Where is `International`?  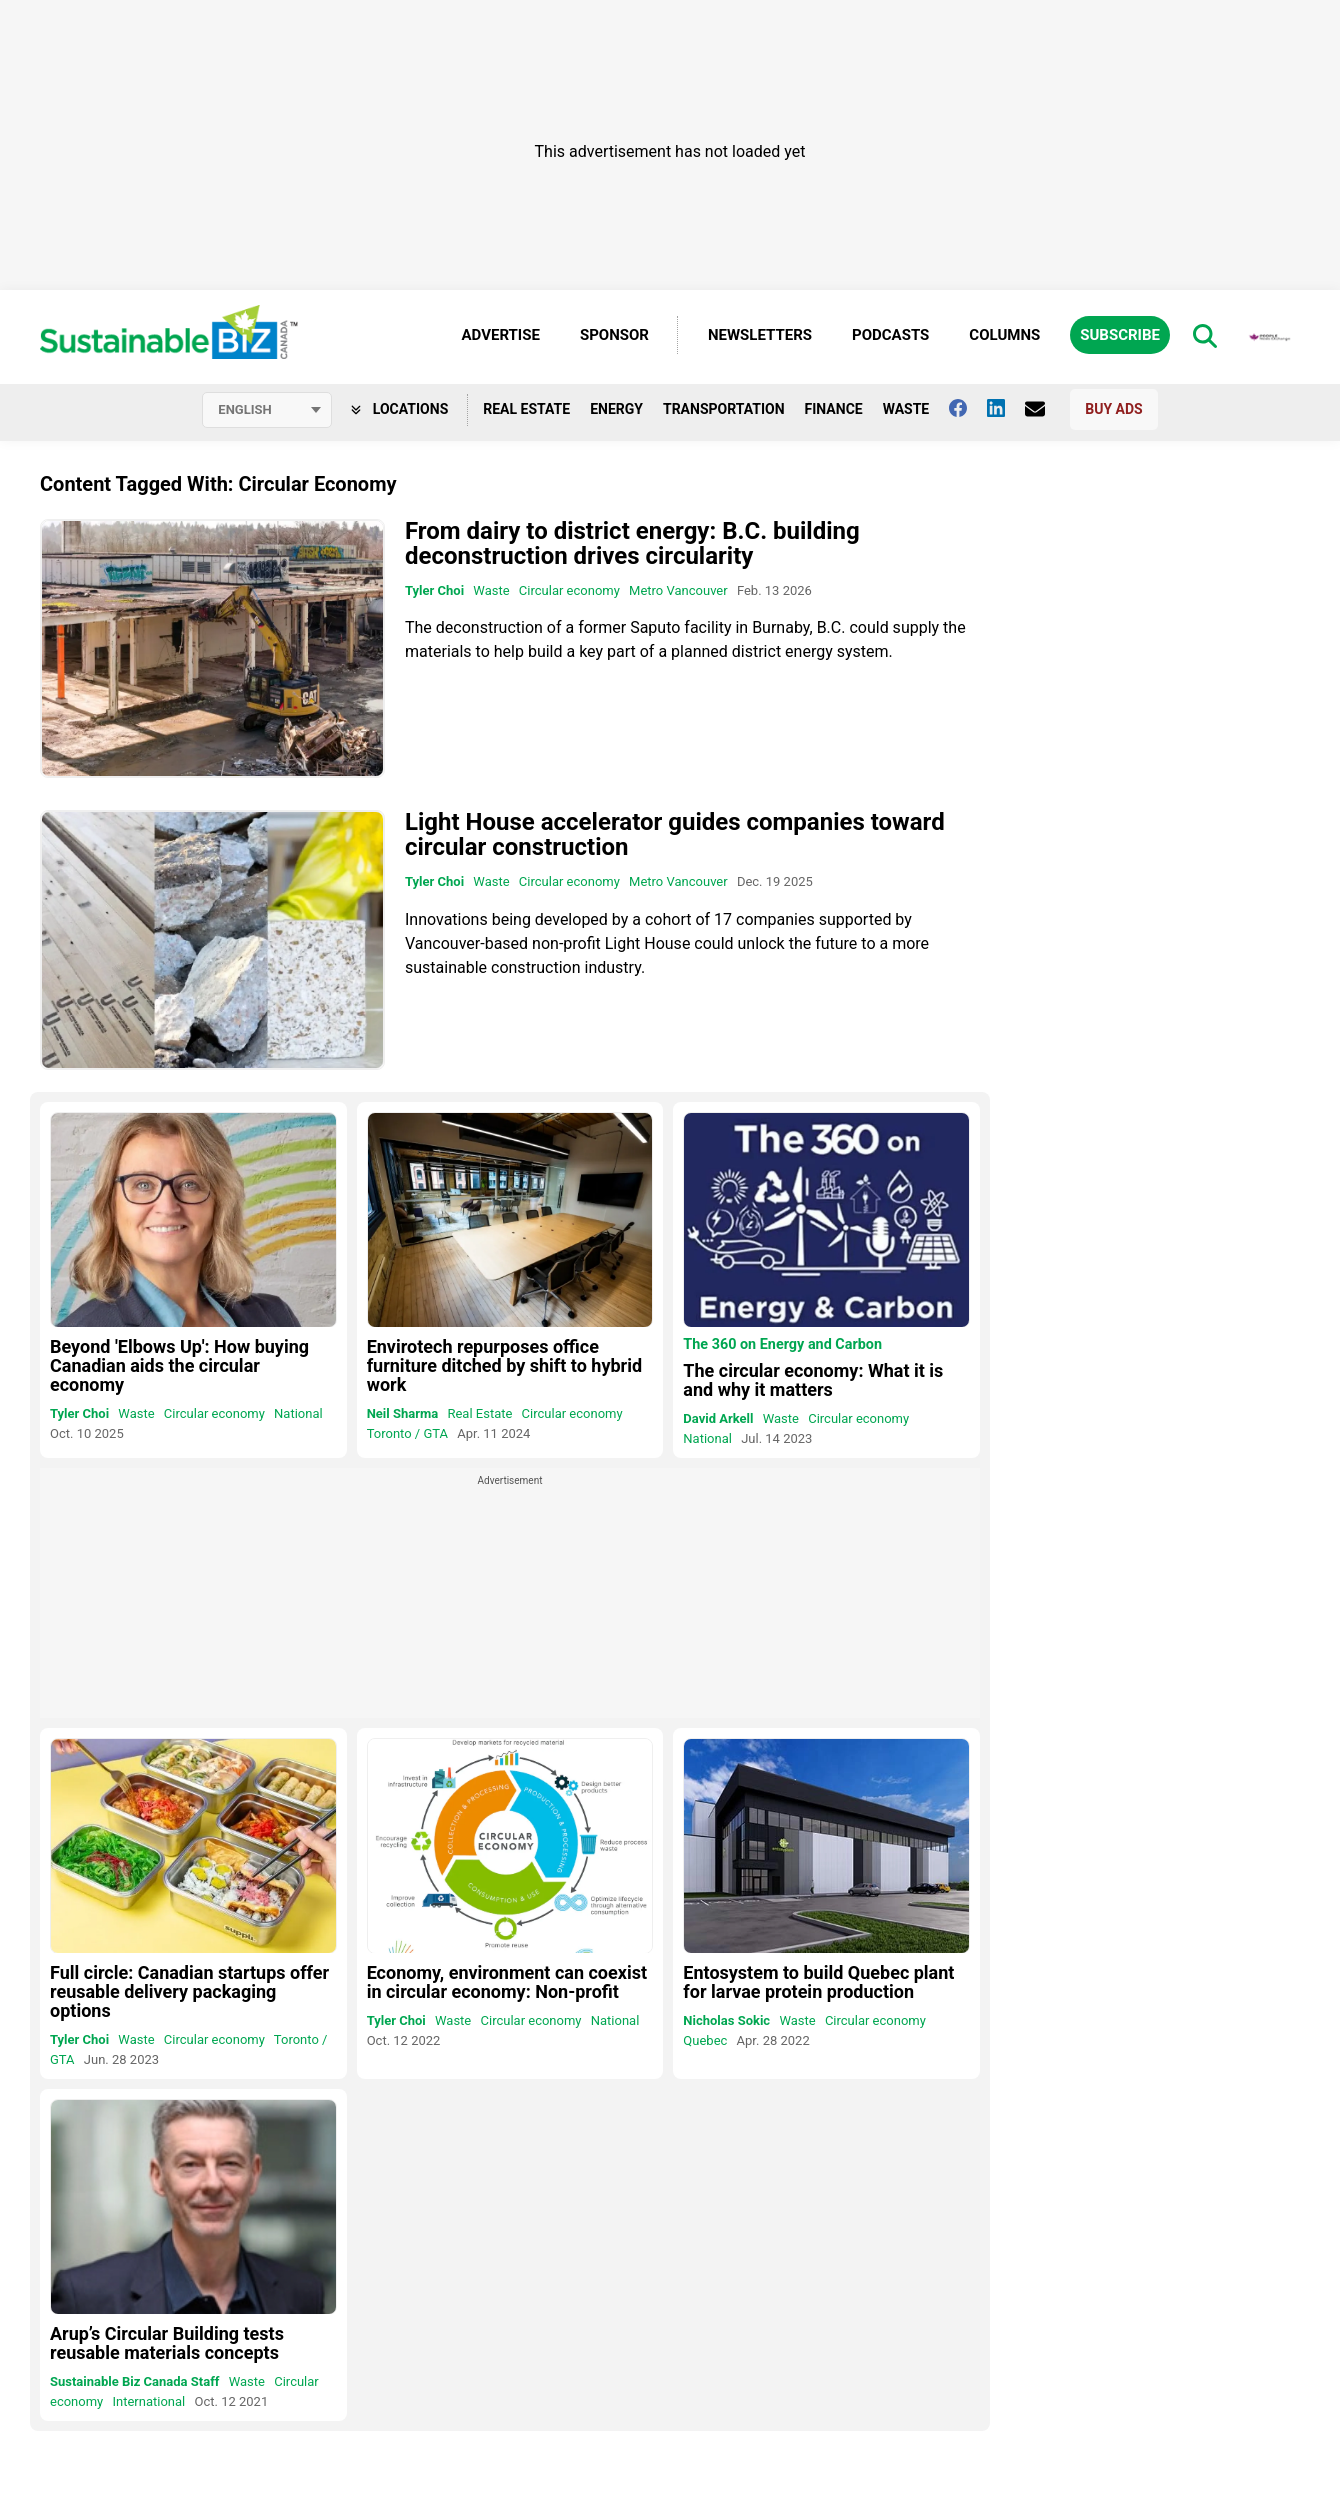 International is located at coordinates (149, 2401).